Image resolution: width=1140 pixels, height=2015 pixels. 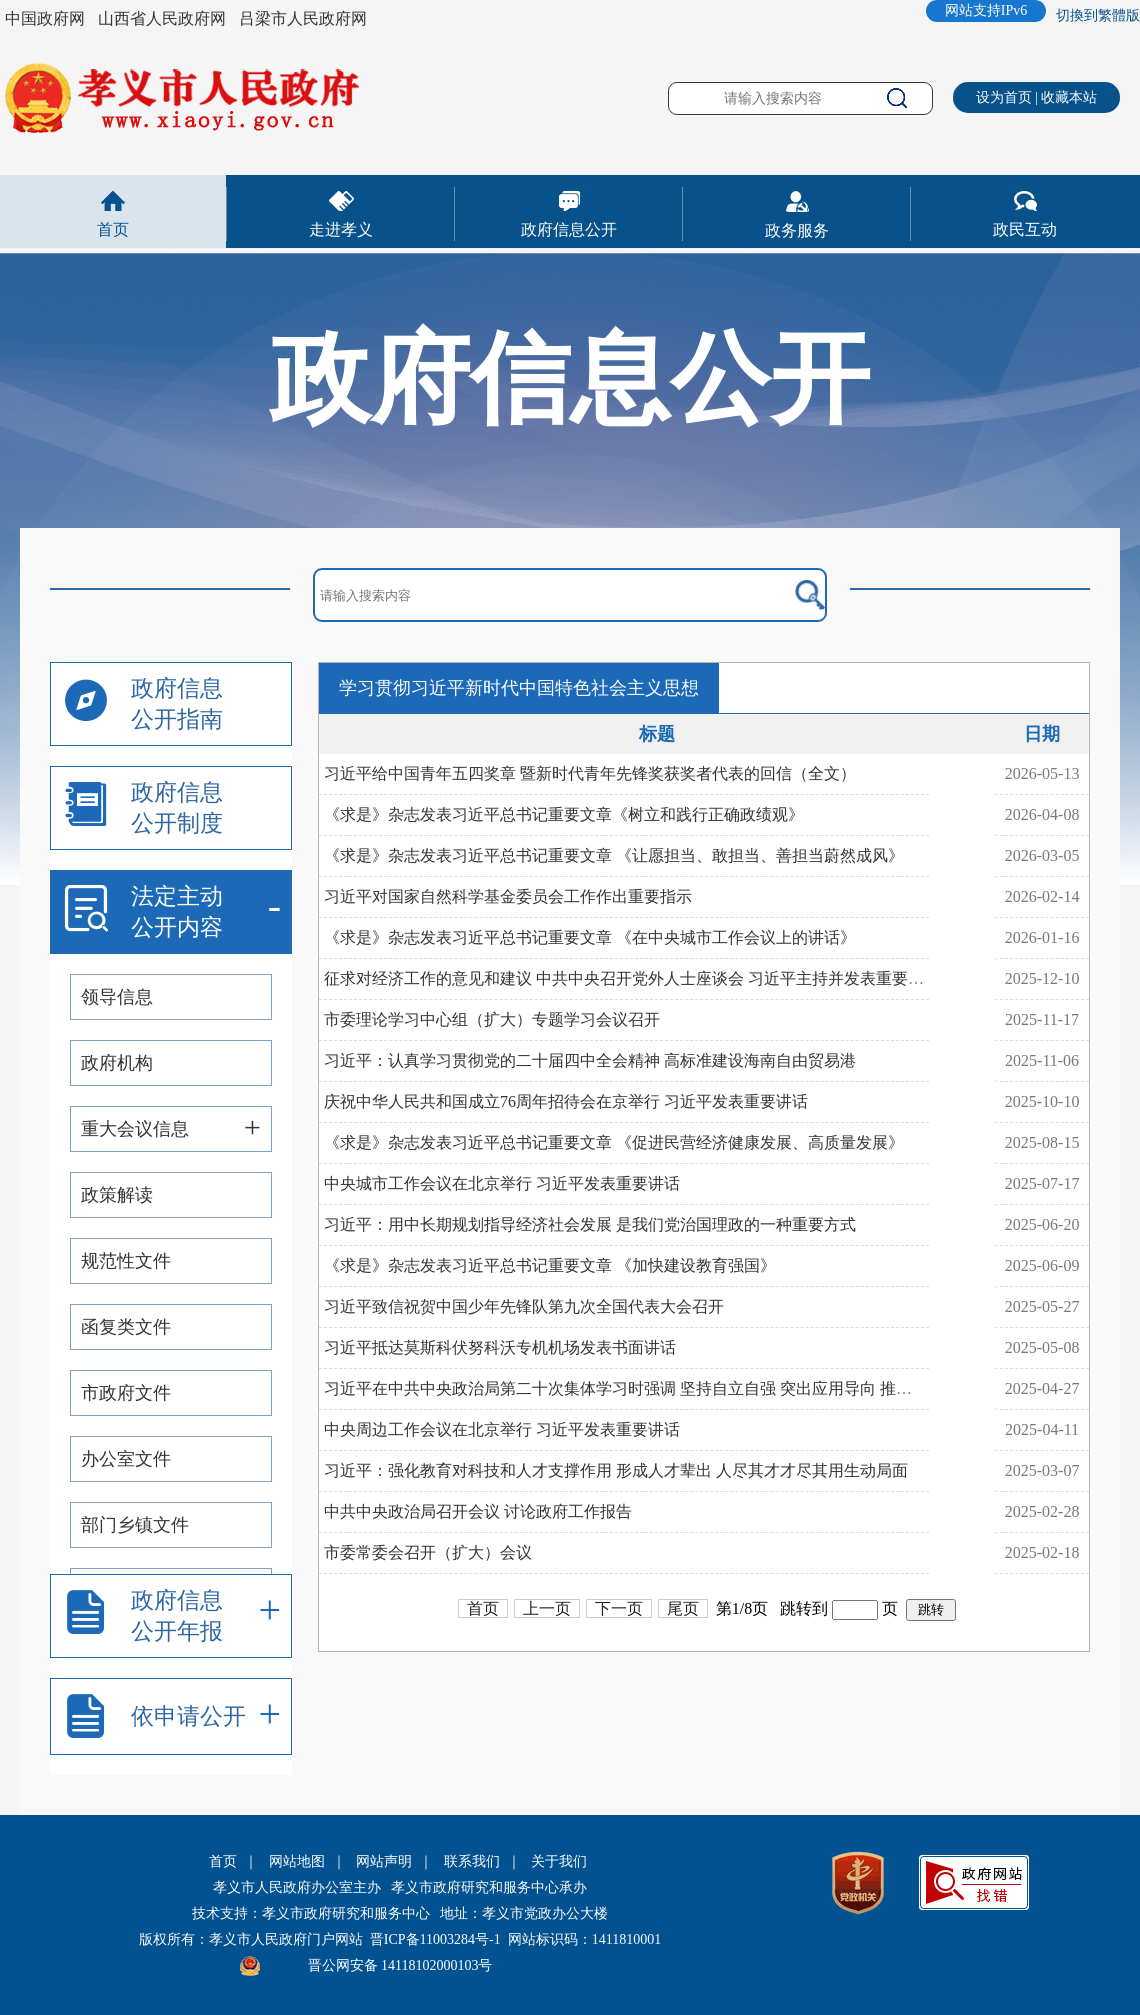 What do you see at coordinates (566, 1101) in the screenshot?
I see `庆祝中华人民共和国成立76周年招待会在京举行 习近平发表重要讲话` at bounding box center [566, 1101].